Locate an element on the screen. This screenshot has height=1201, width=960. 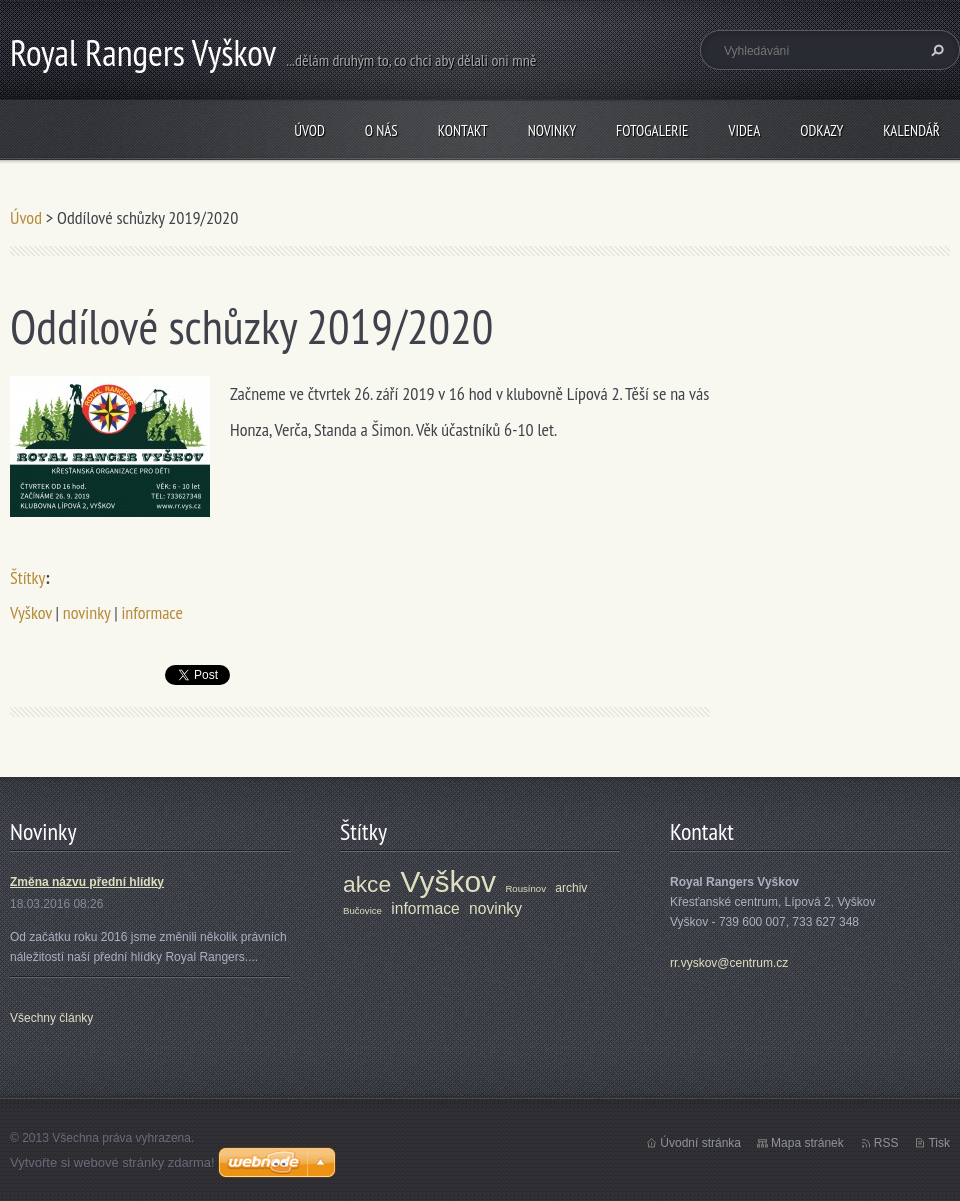
Úvodní stránka is located at coordinates (700, 1143).